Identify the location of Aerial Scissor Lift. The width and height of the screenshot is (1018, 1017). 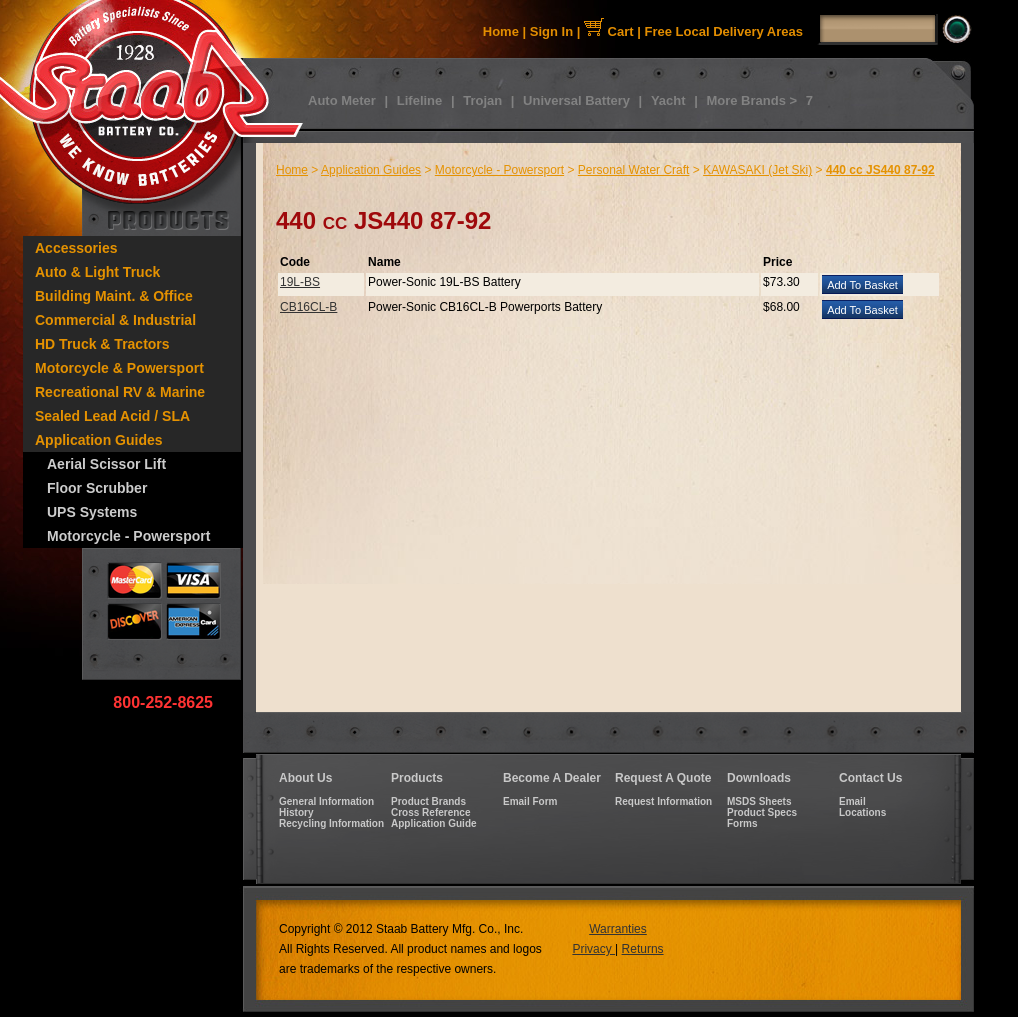
(106, 464).